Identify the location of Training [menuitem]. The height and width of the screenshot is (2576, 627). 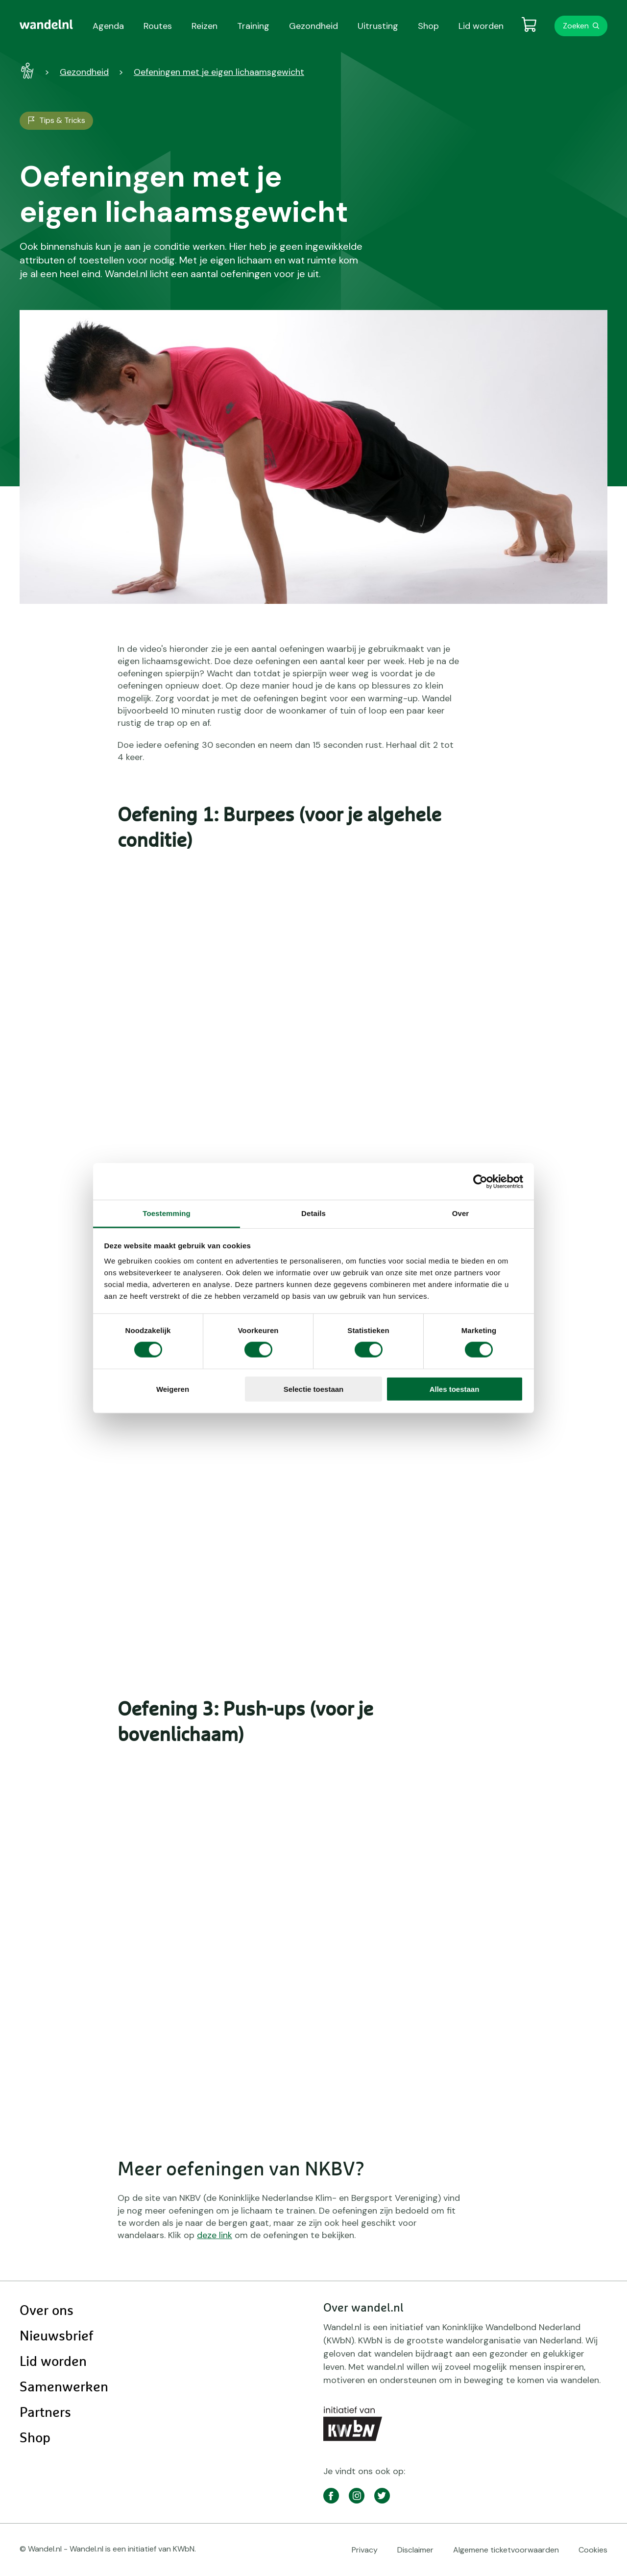
(253, 26).